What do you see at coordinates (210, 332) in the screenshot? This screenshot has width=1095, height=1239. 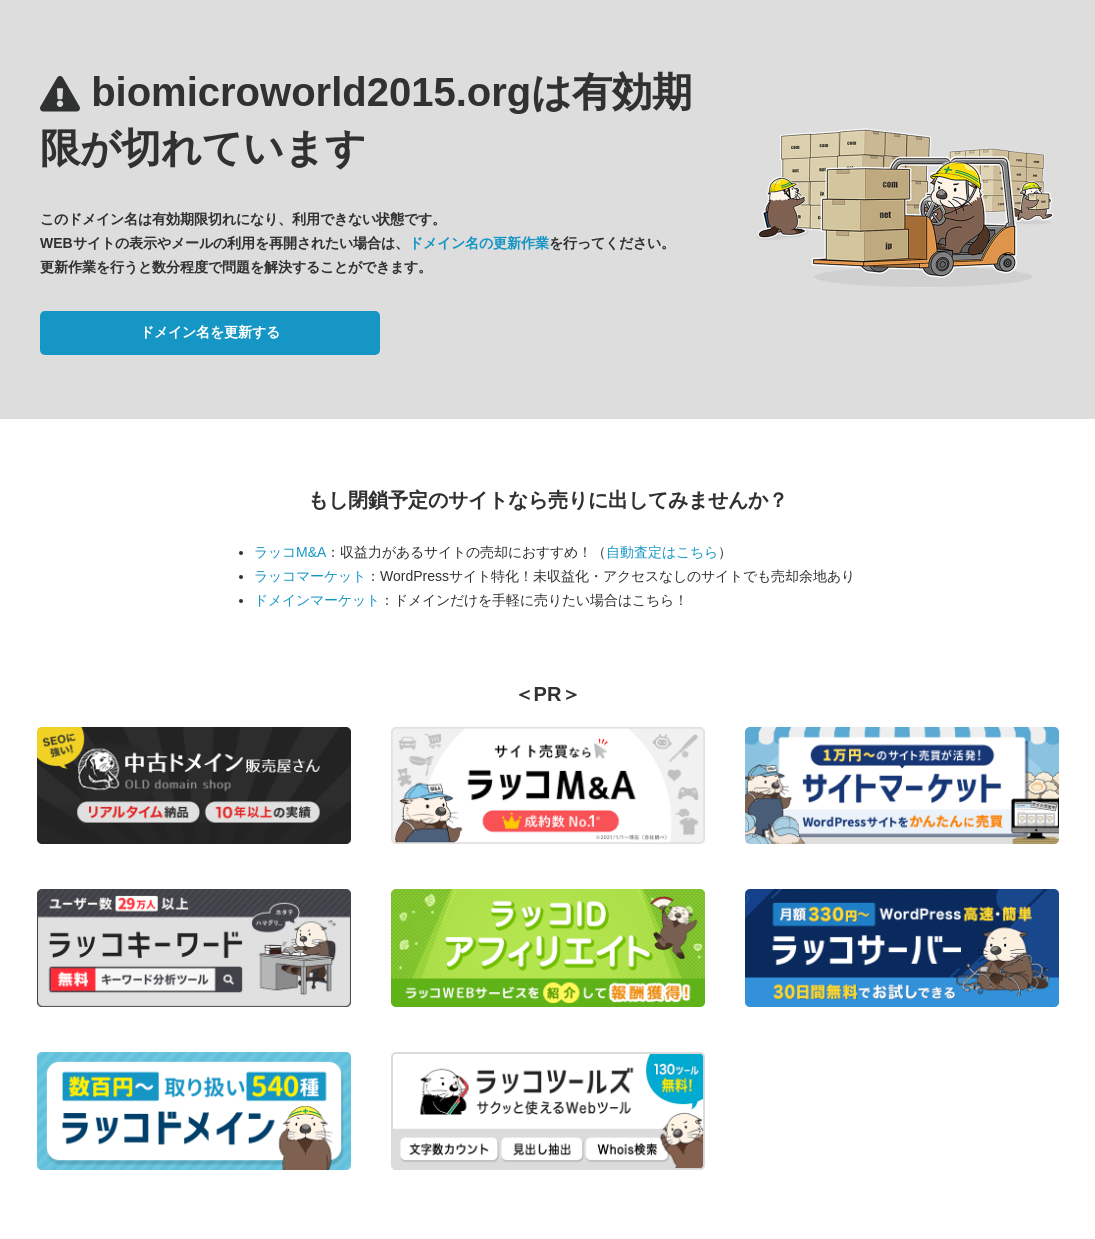 I see `ドメイン名を更新する` at bounding box center [210, 332].